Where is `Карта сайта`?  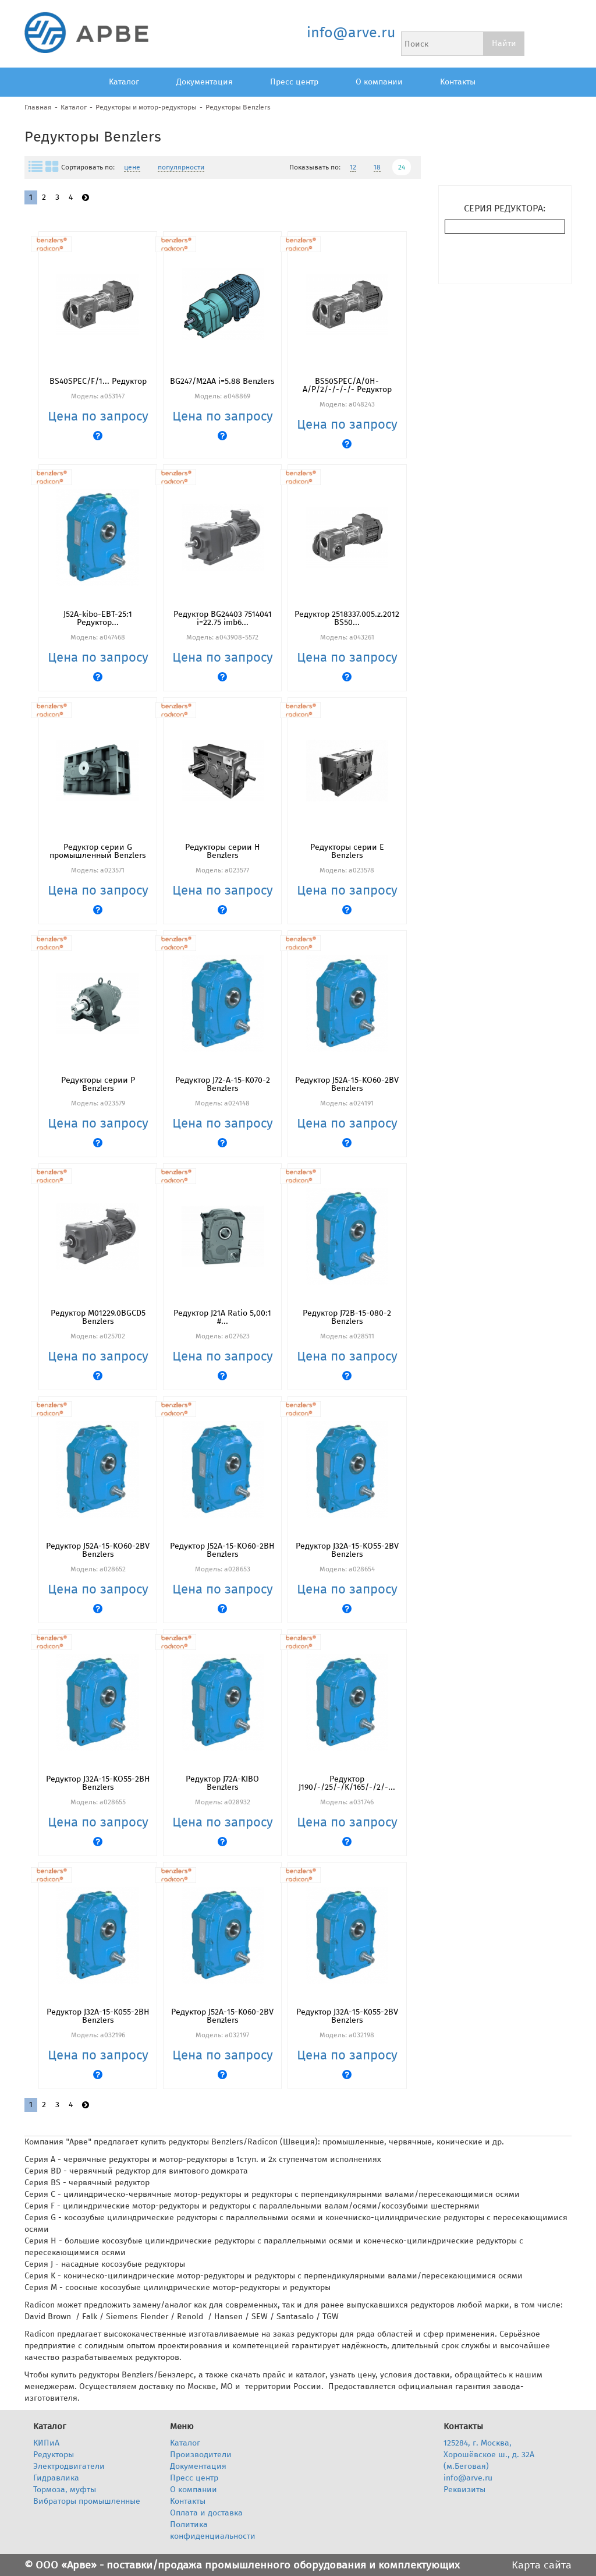
Карта сайта is located at coordinates (542, 2565).